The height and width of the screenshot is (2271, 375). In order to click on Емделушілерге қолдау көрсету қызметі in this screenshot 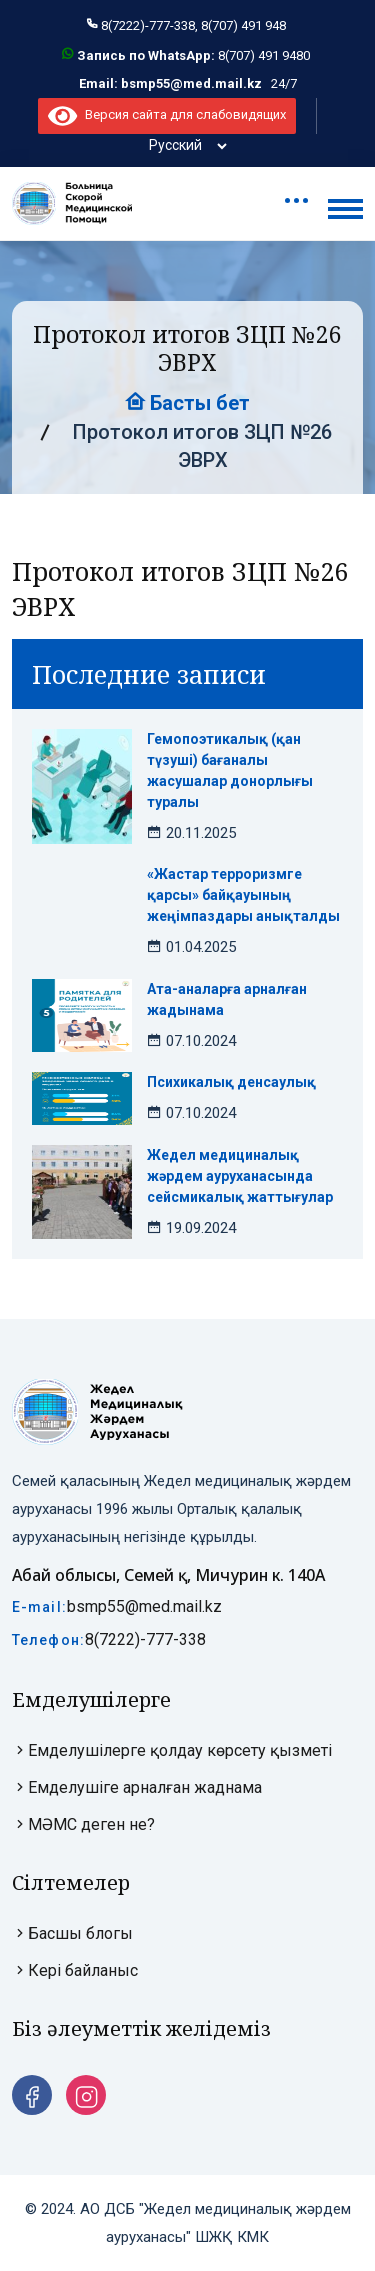, I will do `click(172, 1750)`.